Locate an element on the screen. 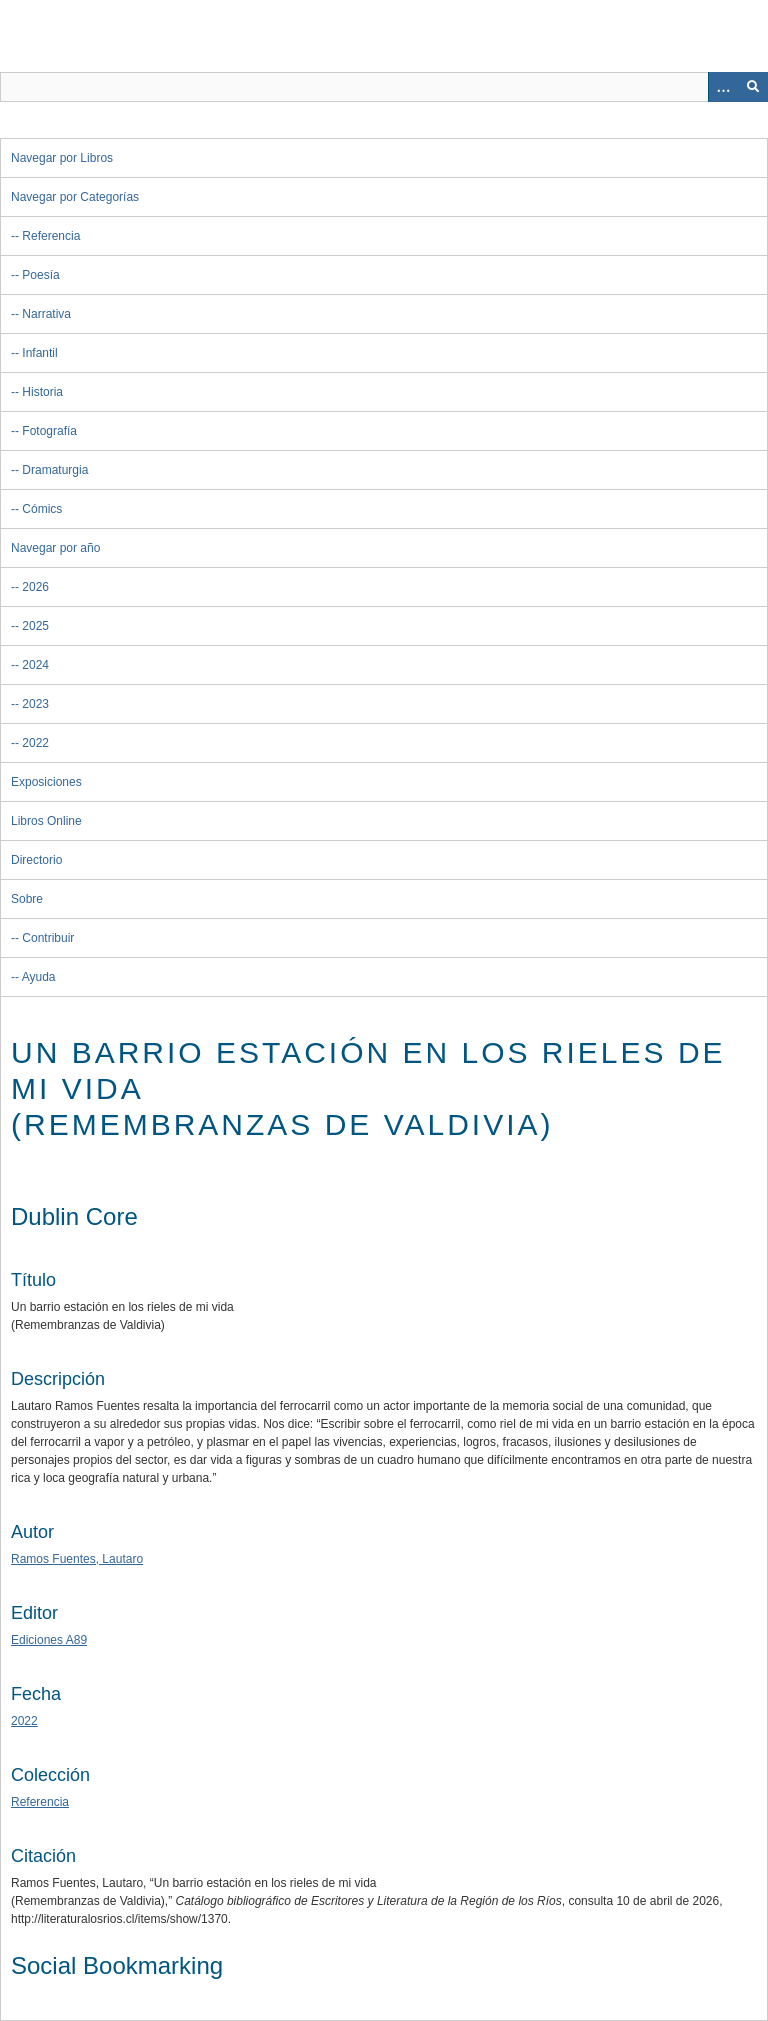 The image size is (768, 2021). Directorio is located at coordinates (36, 860).